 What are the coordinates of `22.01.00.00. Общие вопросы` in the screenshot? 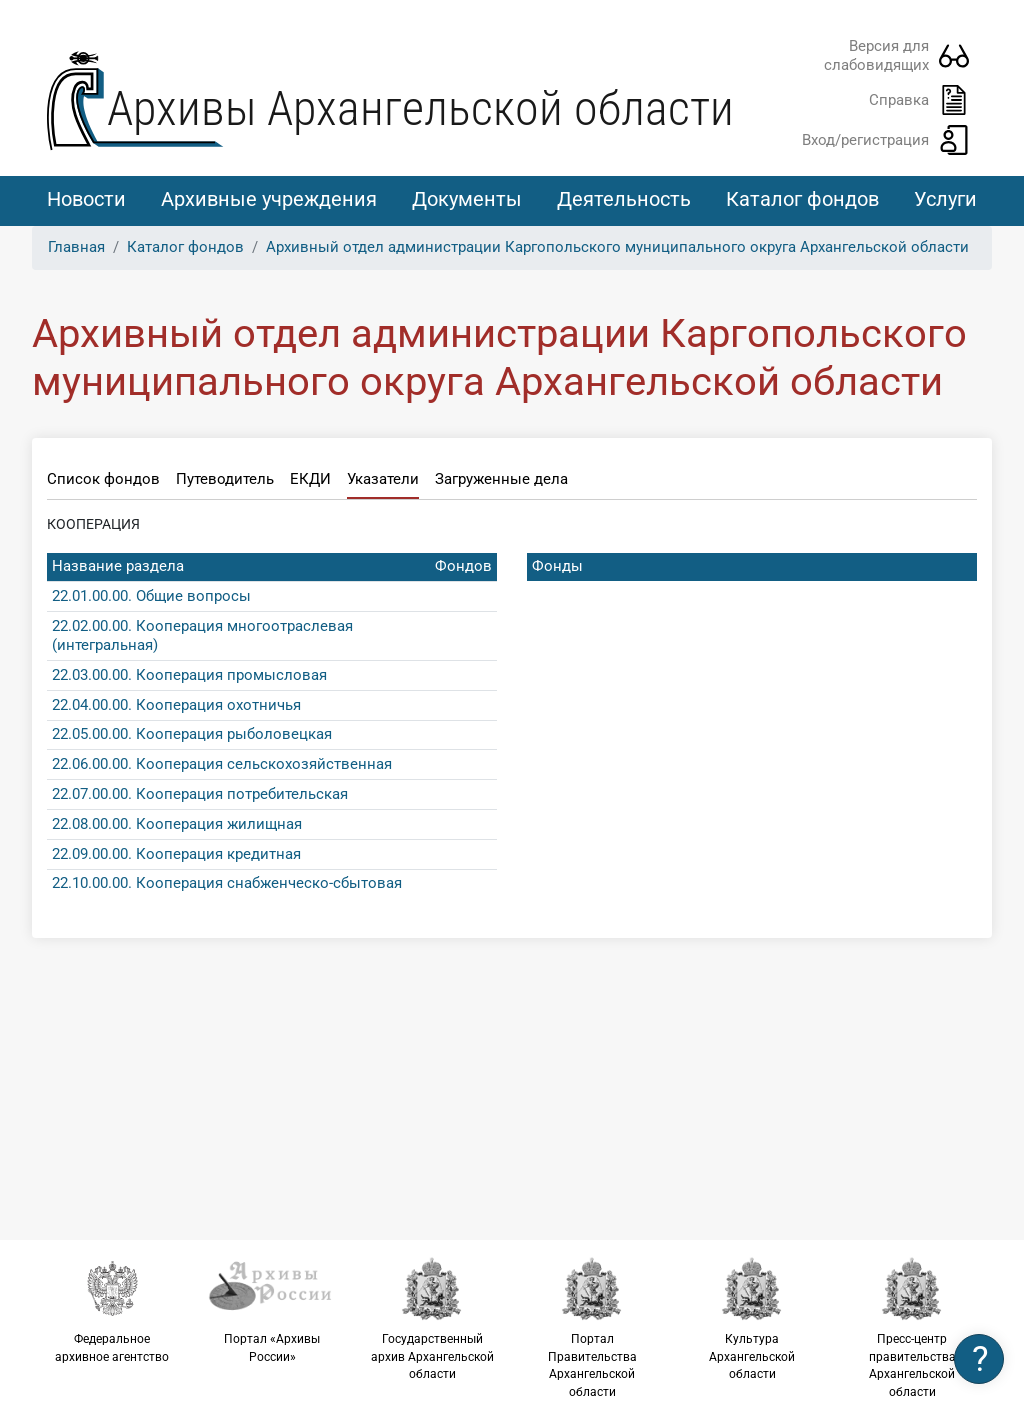 It's located at (151, 596).